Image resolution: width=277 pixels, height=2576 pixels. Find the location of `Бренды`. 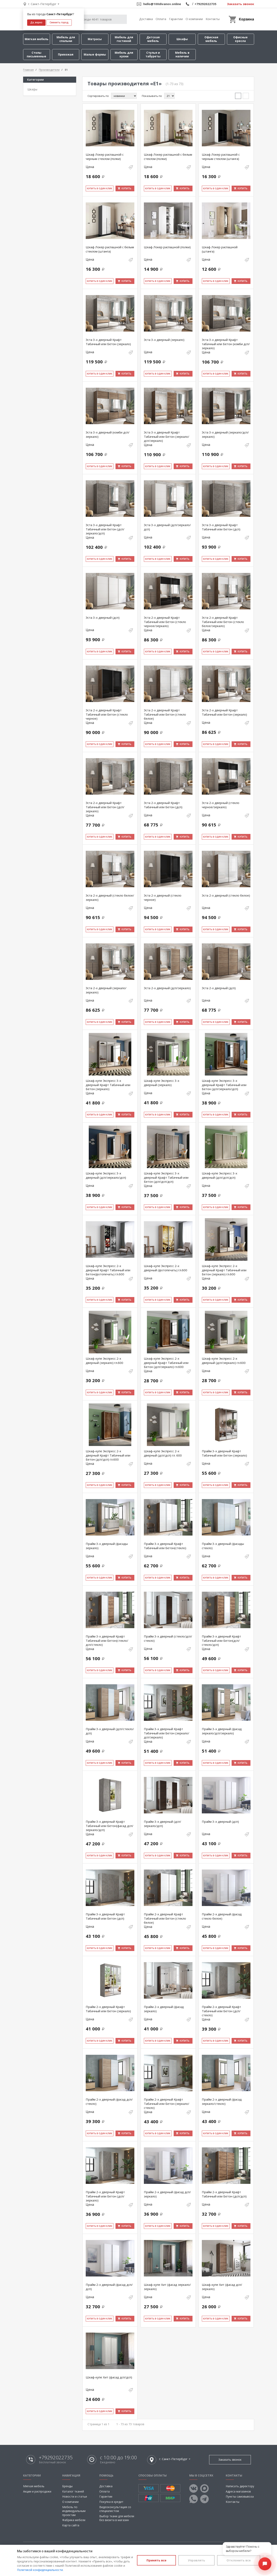

Бренды is located at coordinates (67, 2486).